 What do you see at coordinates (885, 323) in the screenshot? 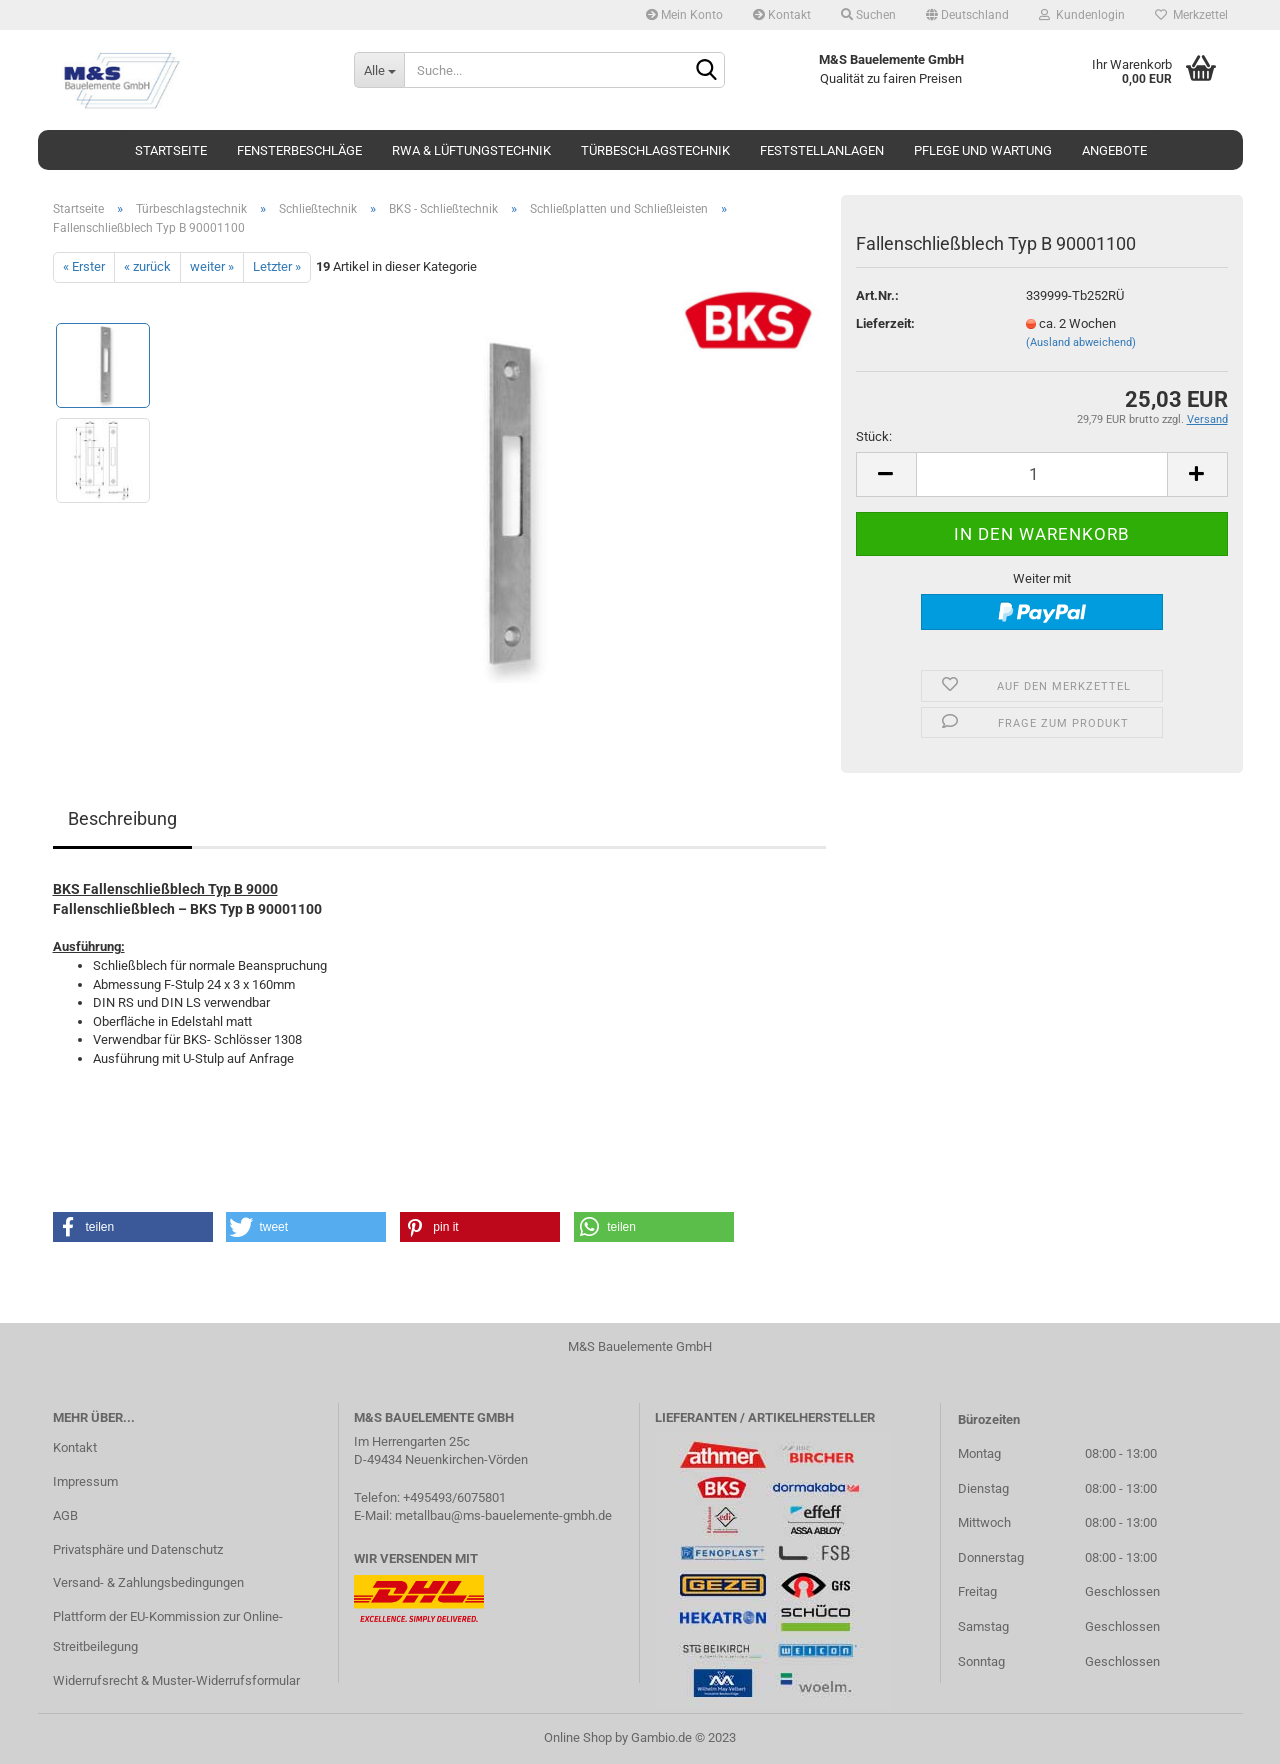
I see `Lieferzeit:` at bounding box center [885, 323].